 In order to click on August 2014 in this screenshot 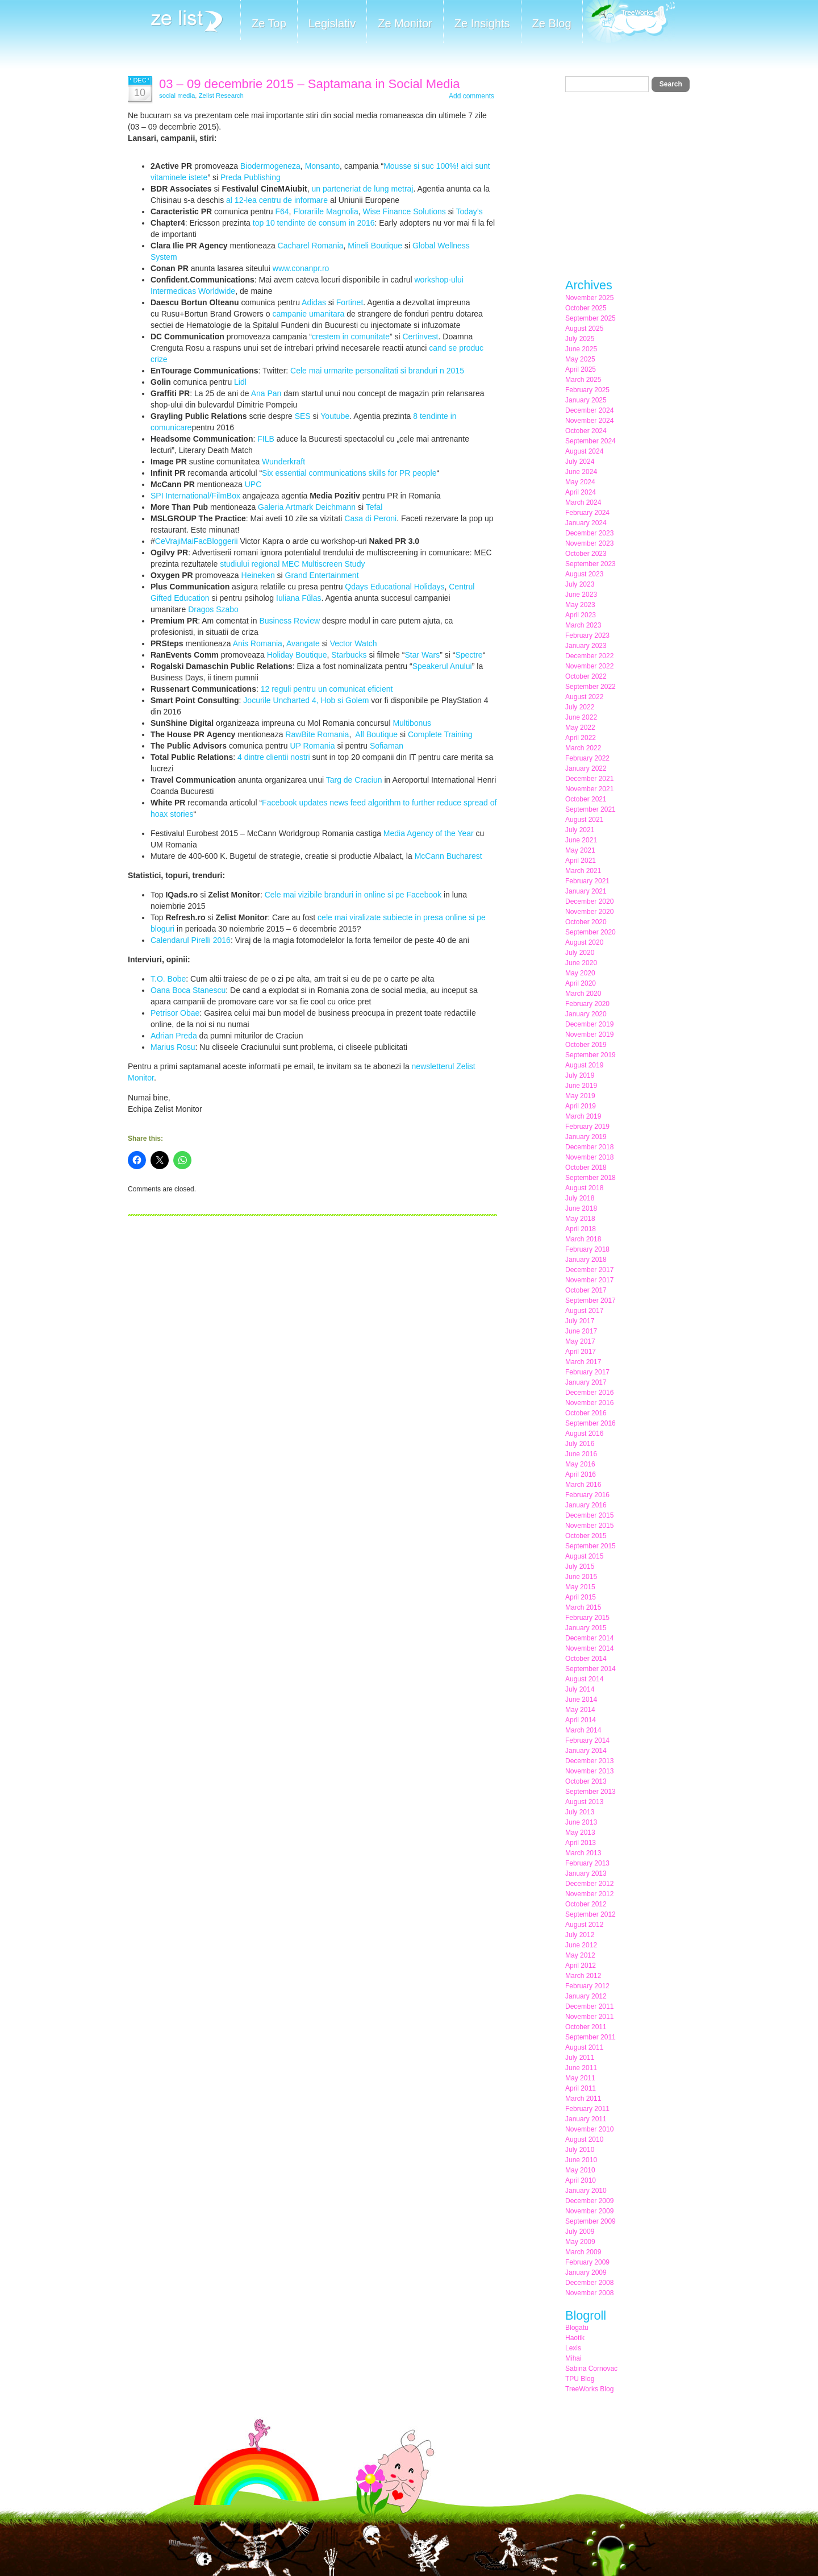, I will do `click(584, 1679)`.